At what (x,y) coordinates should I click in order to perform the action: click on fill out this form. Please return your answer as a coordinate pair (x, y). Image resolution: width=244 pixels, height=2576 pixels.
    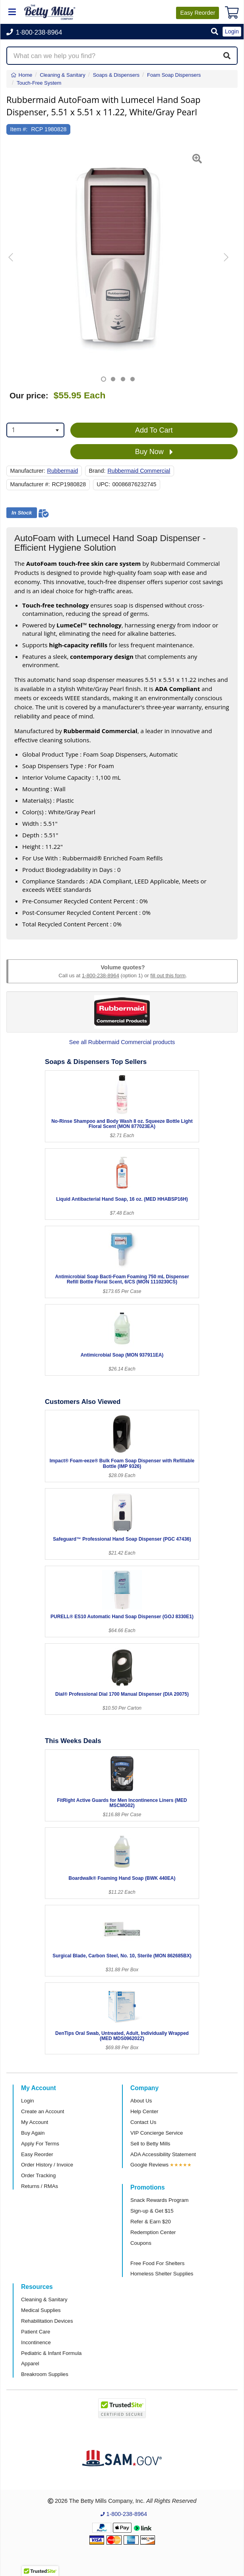
    Looking at the image, I should click on (168, 975).